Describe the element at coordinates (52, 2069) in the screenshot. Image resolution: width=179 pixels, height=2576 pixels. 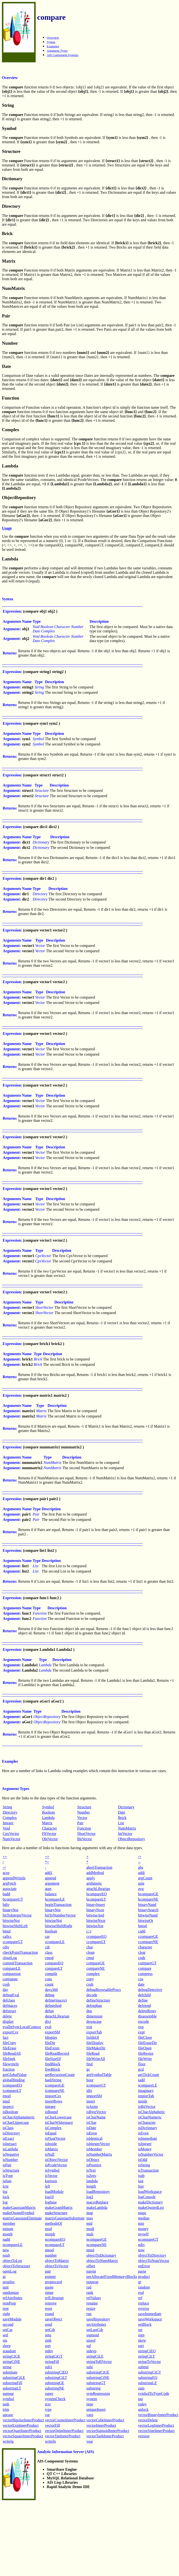
I see `freeBlock` at that location.